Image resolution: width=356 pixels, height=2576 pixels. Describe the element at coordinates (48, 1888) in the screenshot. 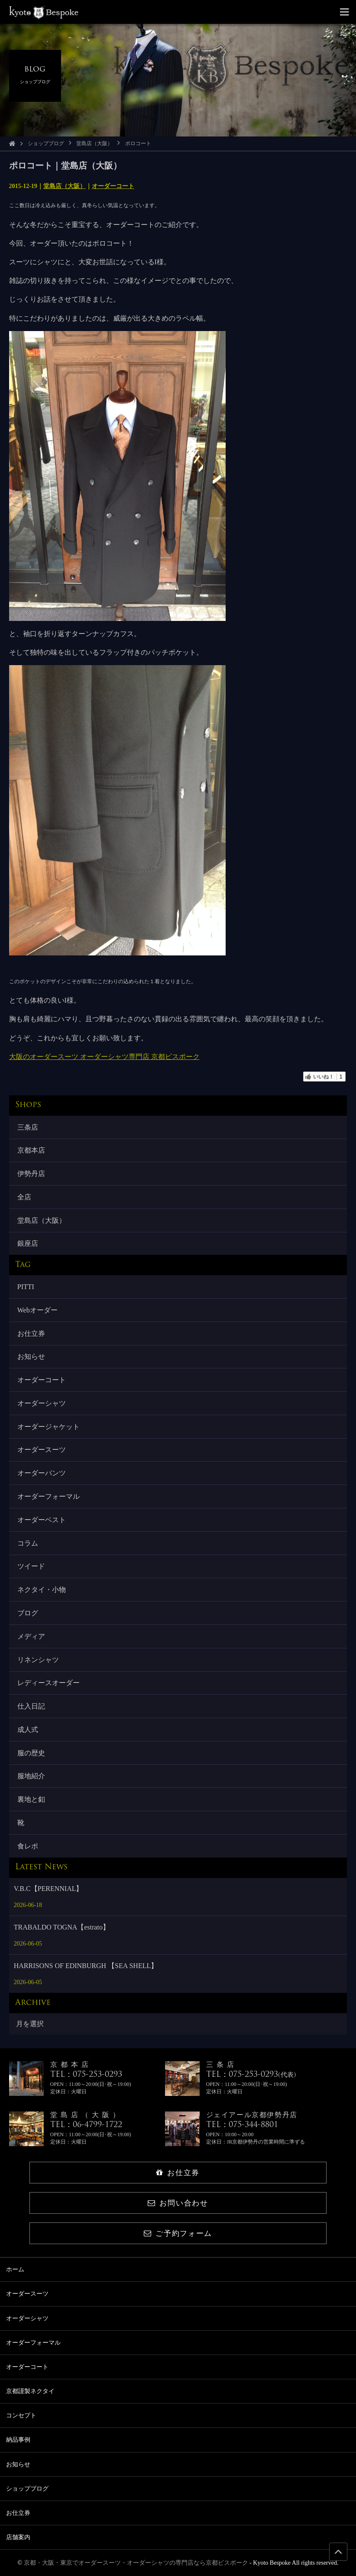

I see `V.B.C【PERENNIAL】` at that location.